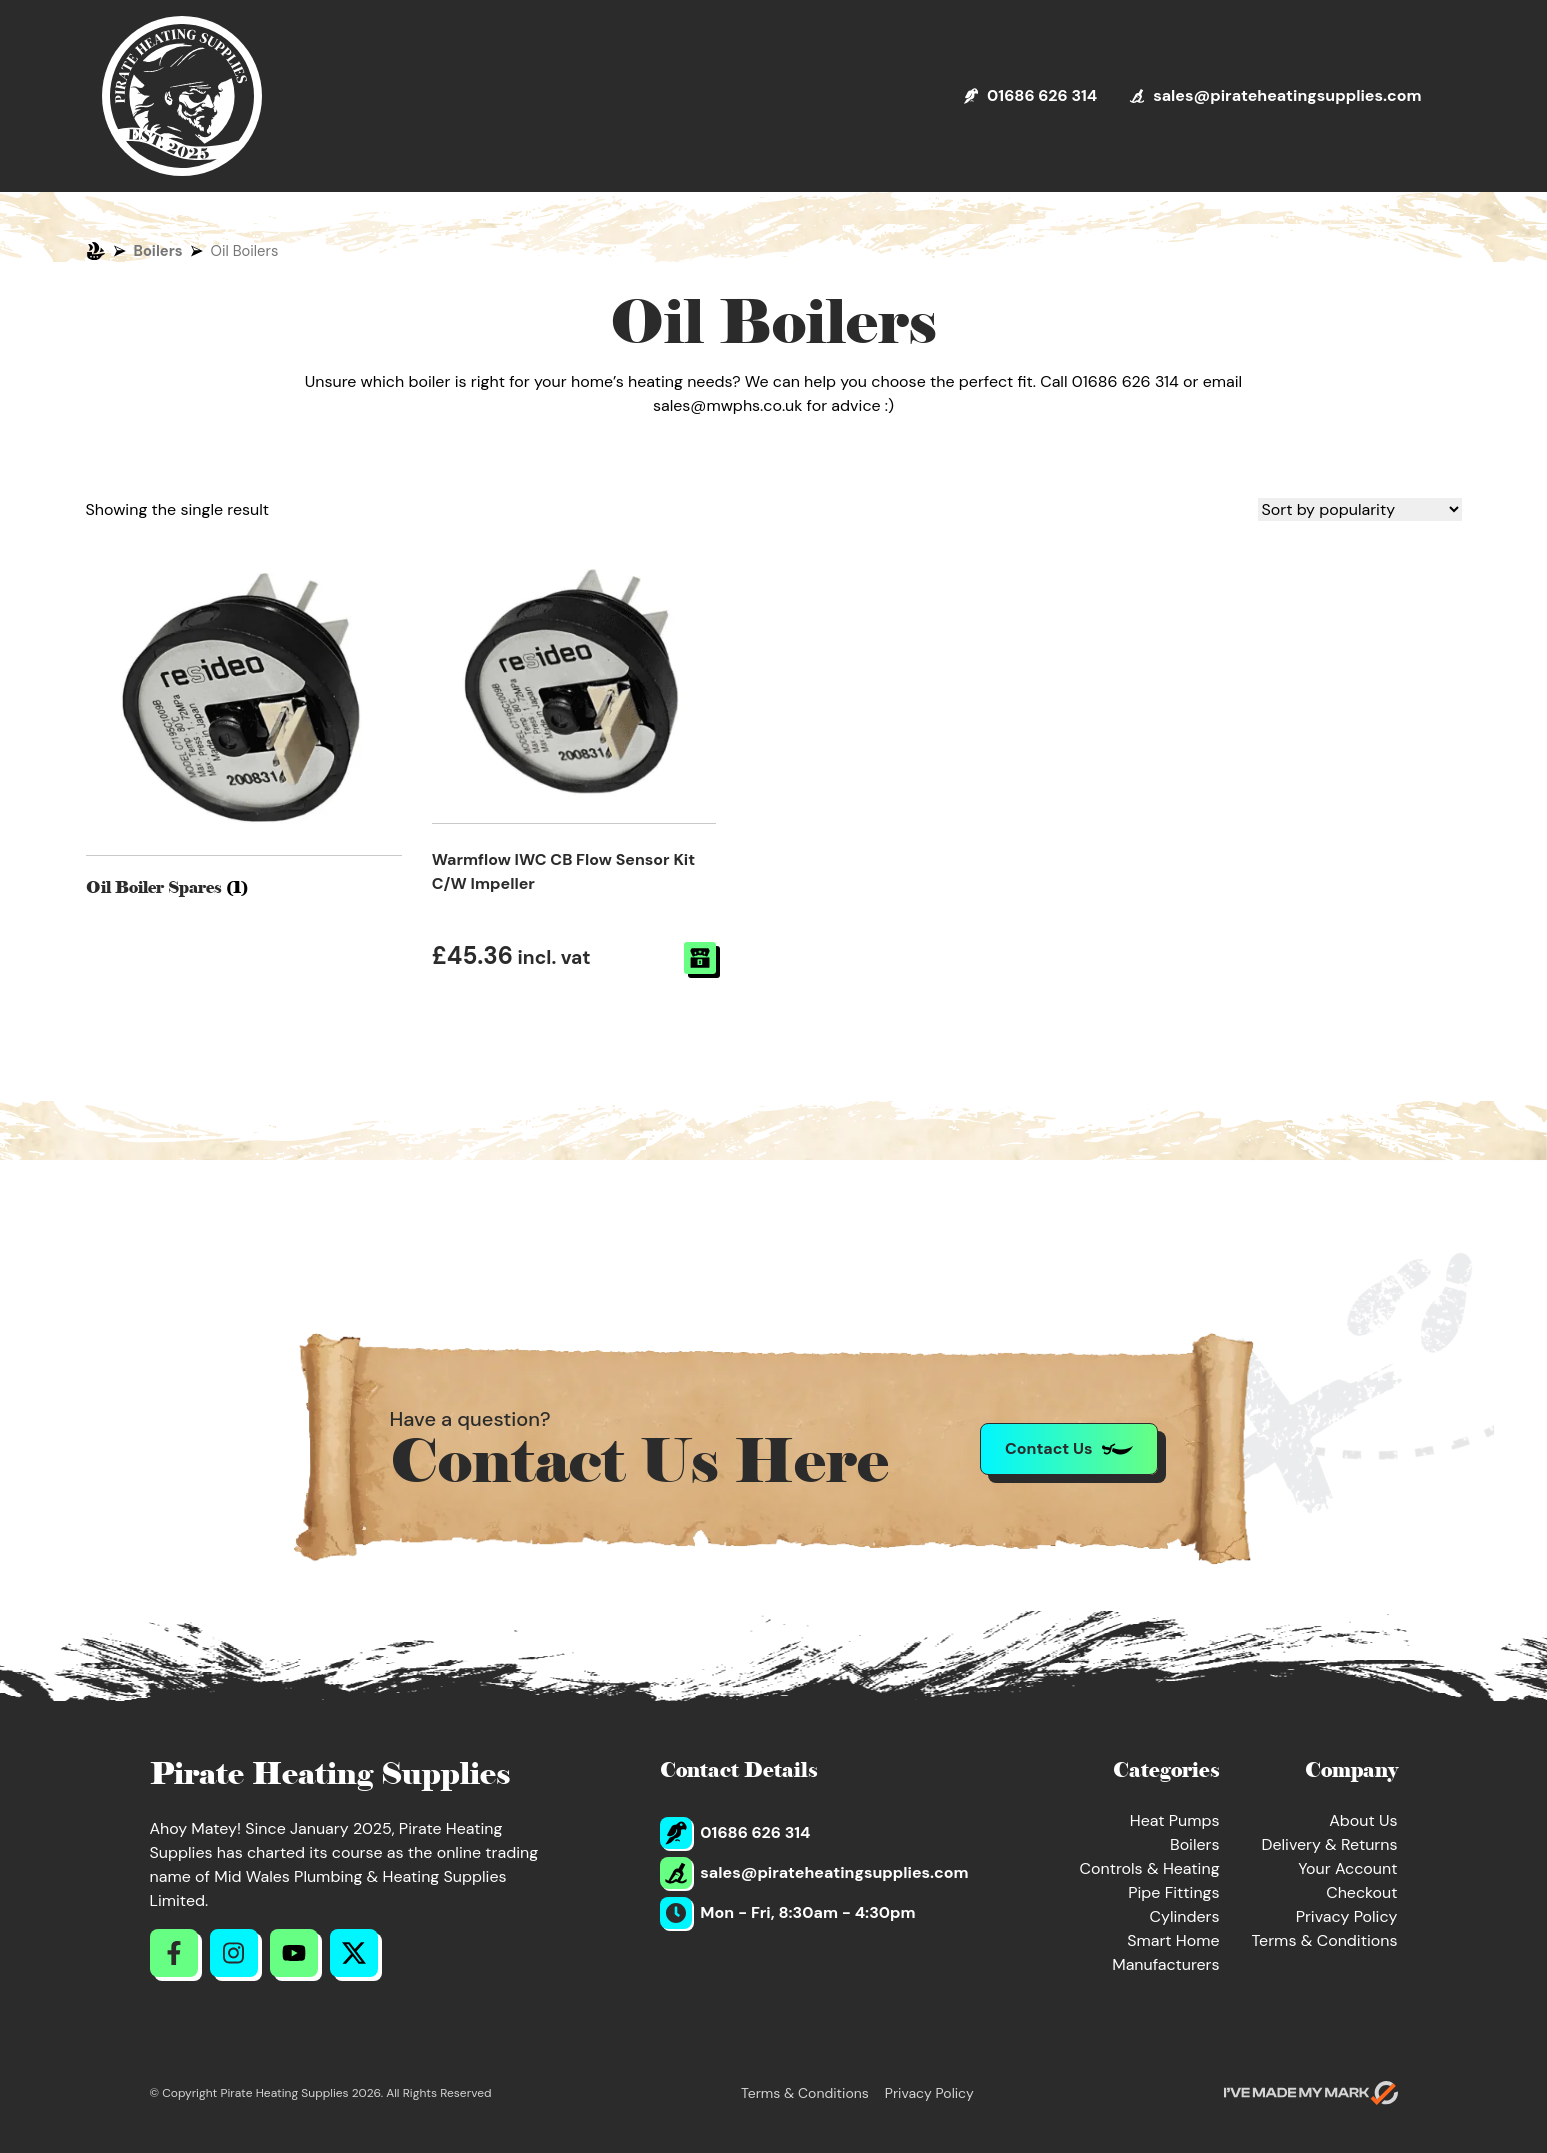 The image size is (1547, 2153). I want to click on Terms & Conditions, so click(1325, 1940).